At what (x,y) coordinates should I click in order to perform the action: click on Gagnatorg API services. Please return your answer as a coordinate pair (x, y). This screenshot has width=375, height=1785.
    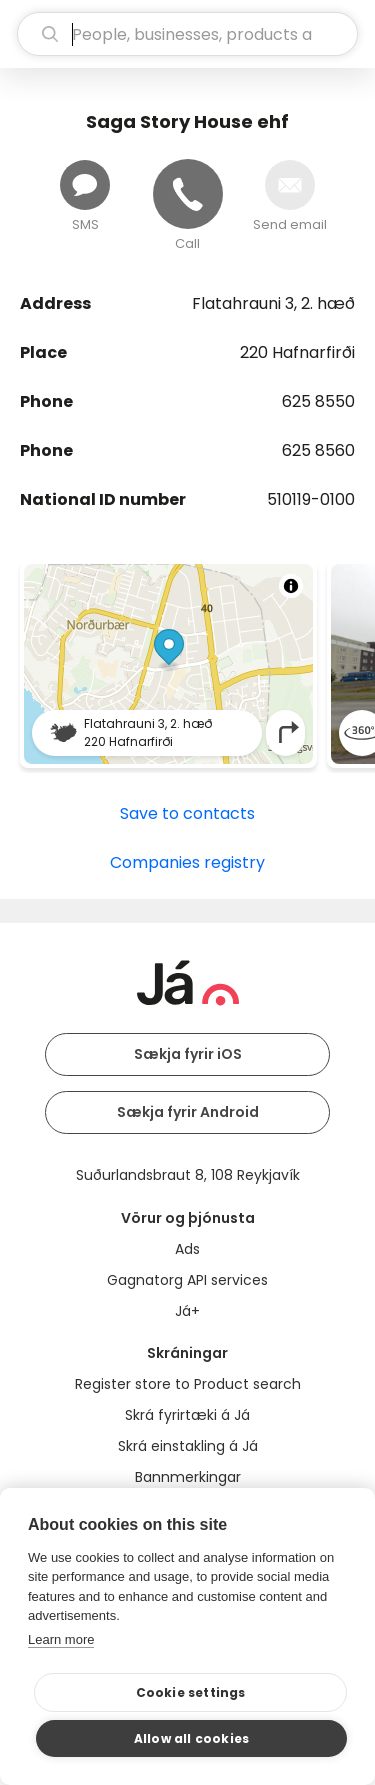
    Looking at the image, I should click on (187, 1280).